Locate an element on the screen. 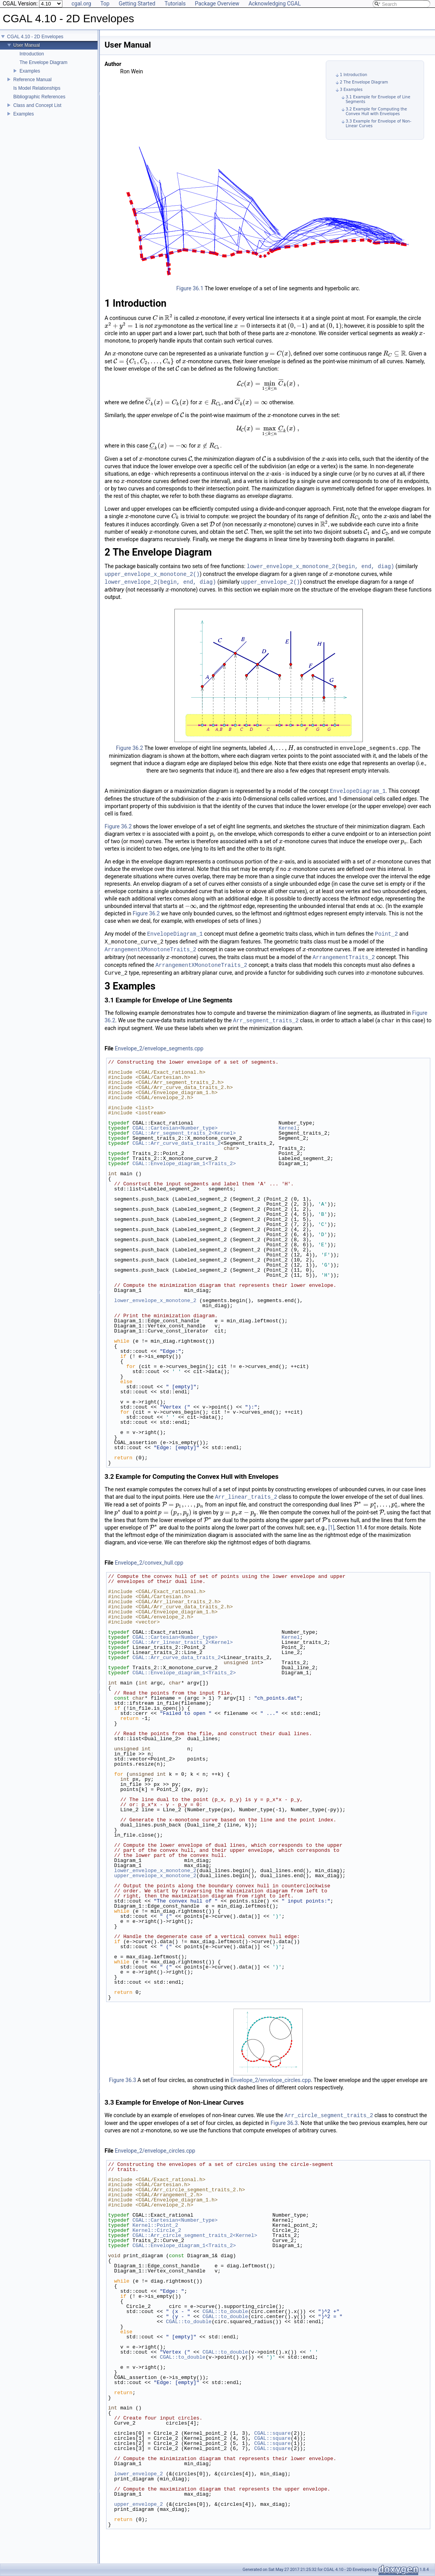 Image resolution: width=435 pixels, height=2576 pixels. CGAL::square is located at coordinates (272, 2433).